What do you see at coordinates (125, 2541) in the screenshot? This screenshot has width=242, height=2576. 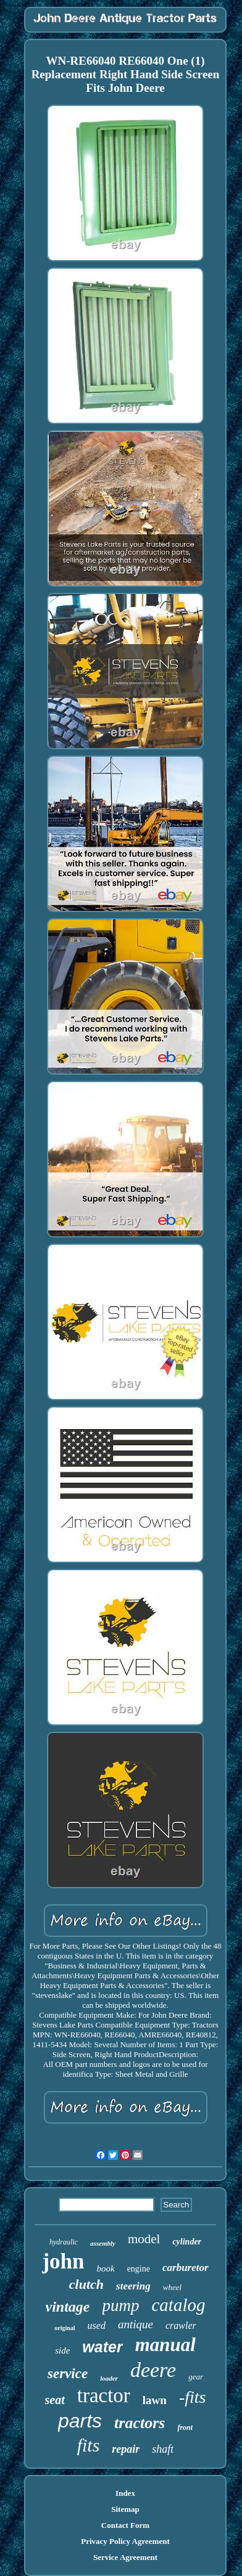 I see `Privacy Policy Agreement` at bounding box center [125, 2541].